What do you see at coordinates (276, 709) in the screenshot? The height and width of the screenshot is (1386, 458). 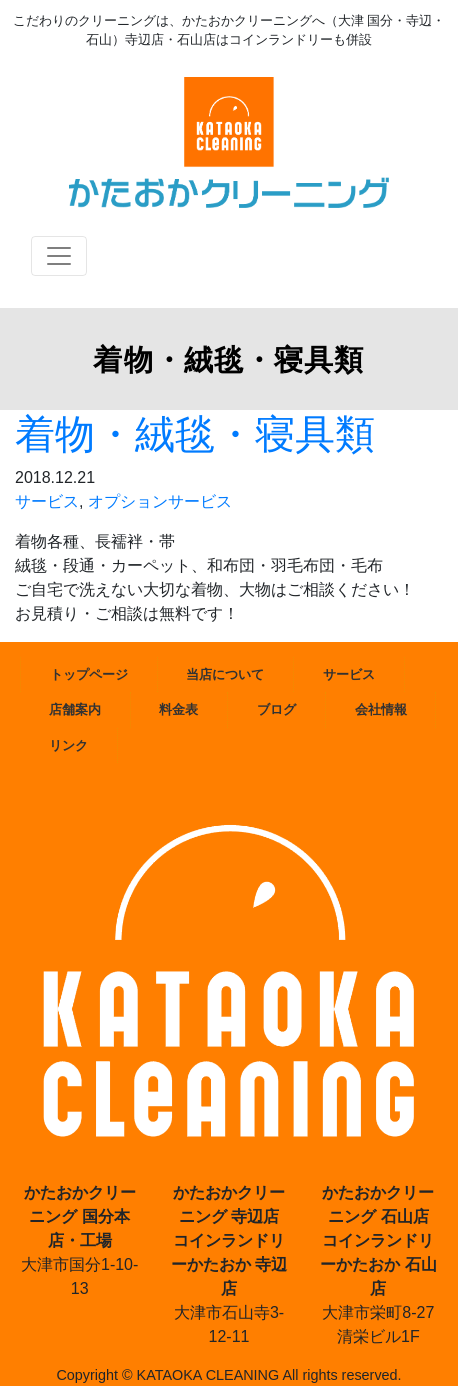 I see `ブログ` at bounding box center [276, 709].